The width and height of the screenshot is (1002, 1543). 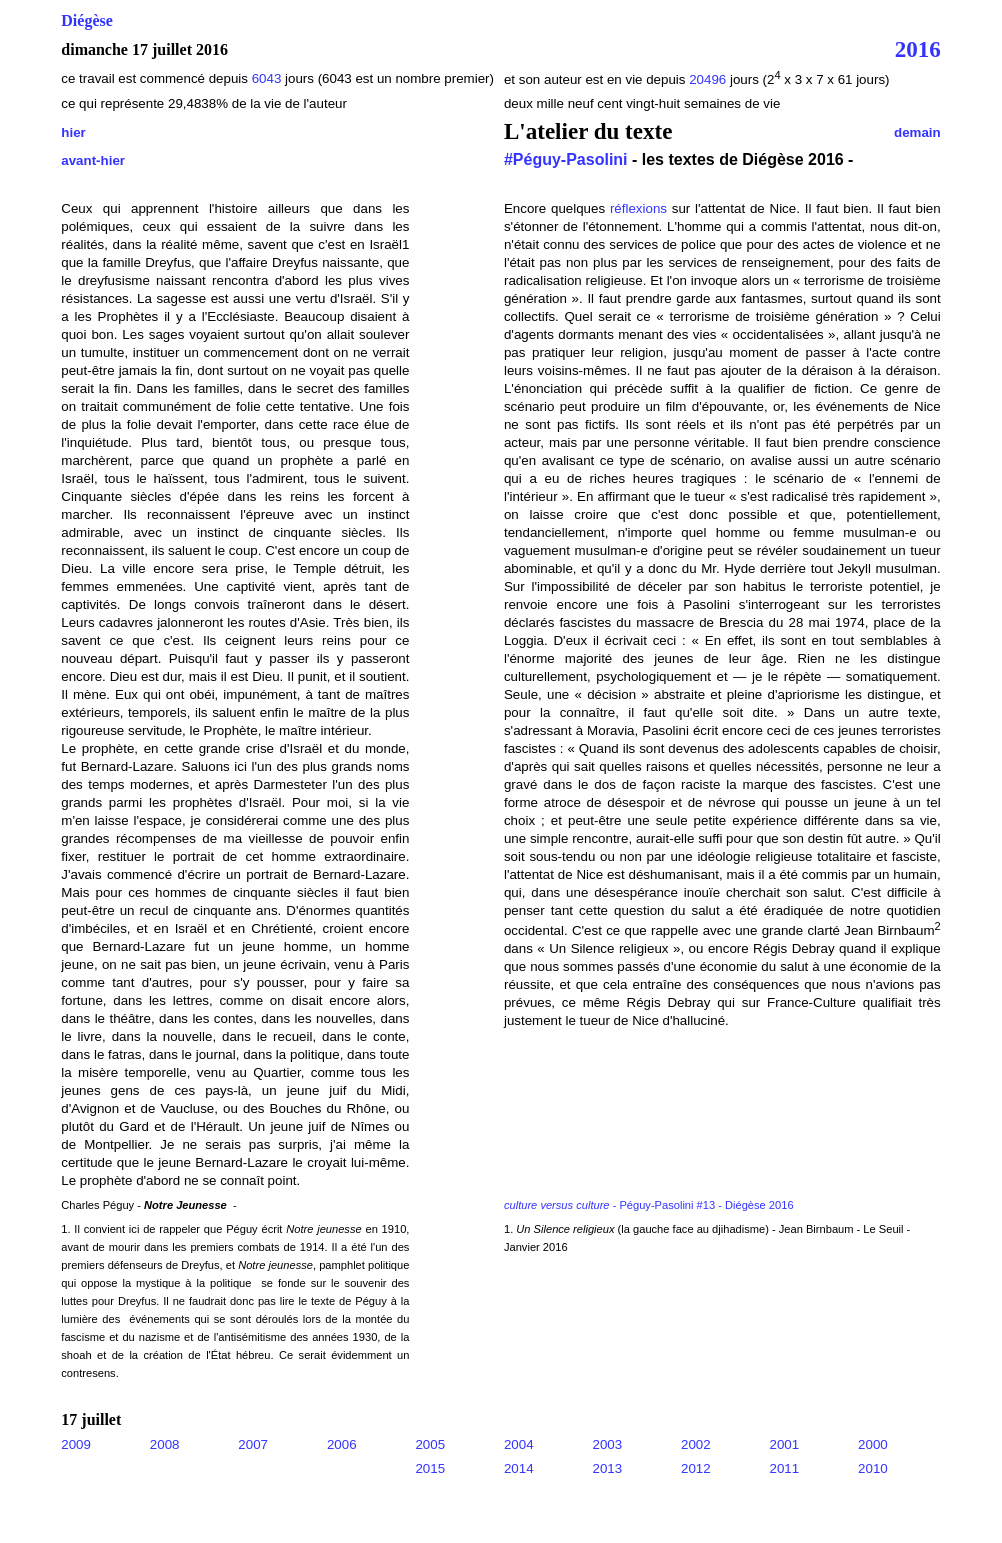 I want to click on 6043, so click(x=267, y=78).